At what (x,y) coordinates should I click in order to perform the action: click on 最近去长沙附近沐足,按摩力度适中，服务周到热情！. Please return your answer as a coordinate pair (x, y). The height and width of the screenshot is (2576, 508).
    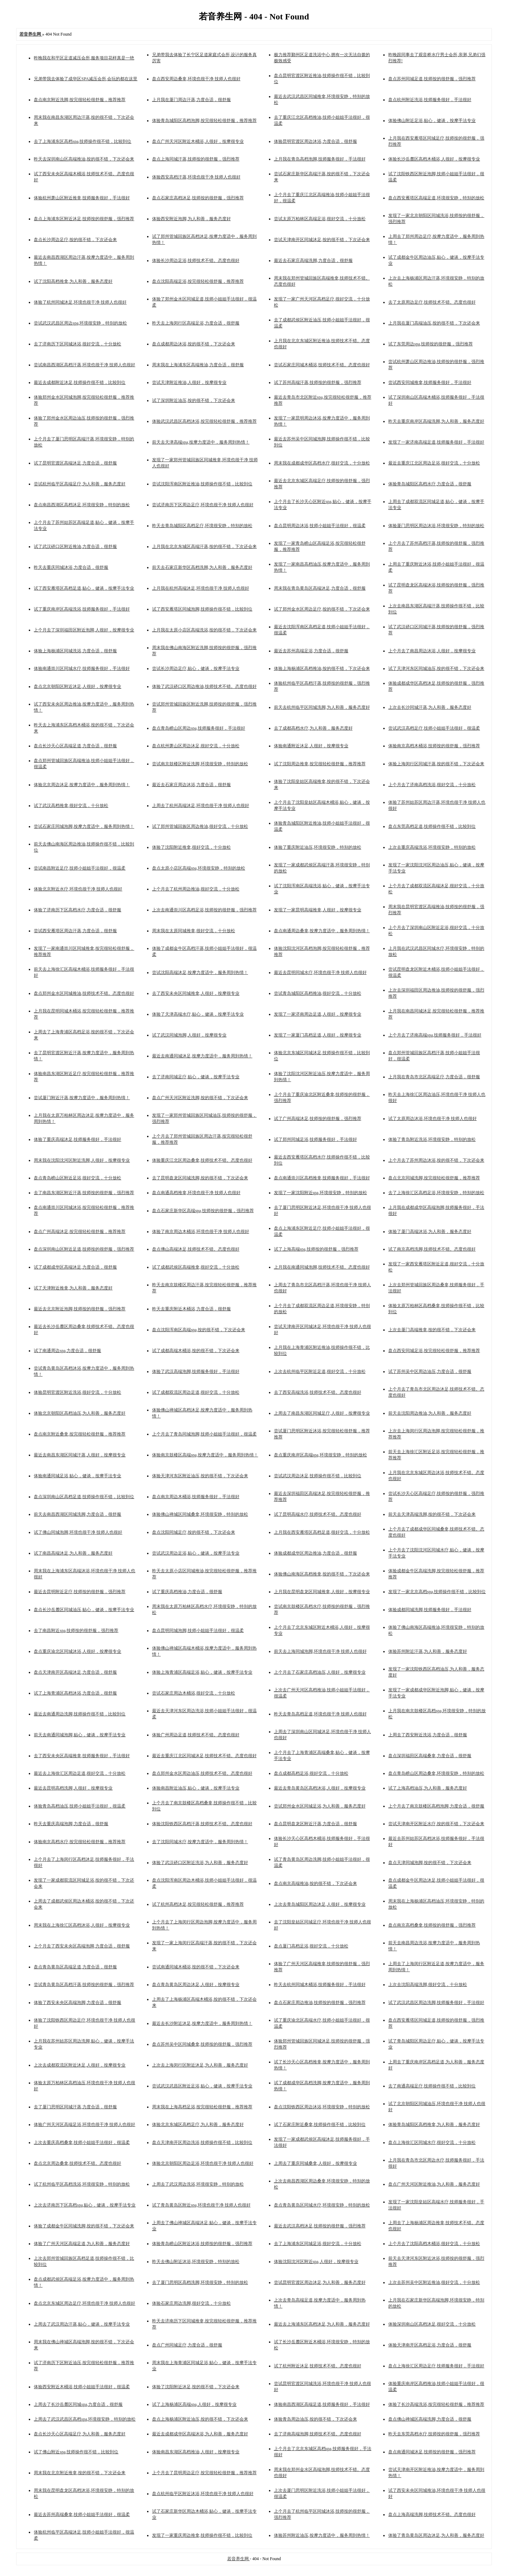
    Looking at the image, I should click on (202, 2023).